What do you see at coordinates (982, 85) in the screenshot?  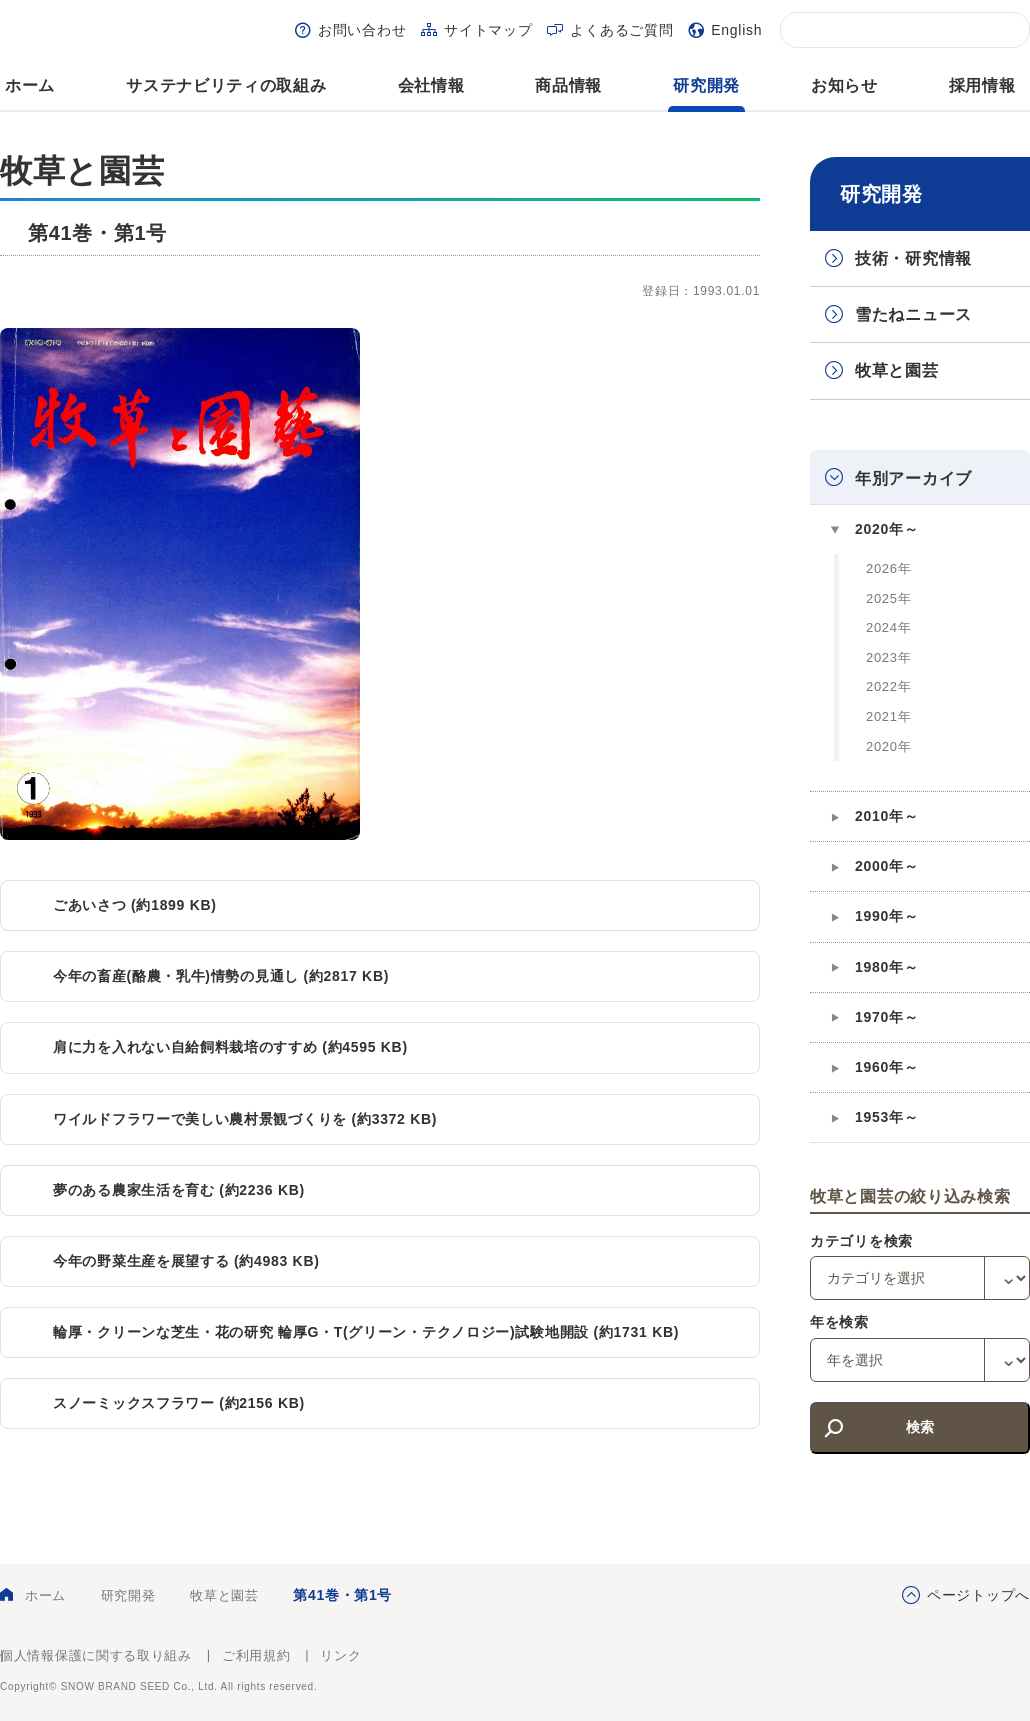 I see `採用情報` at bounding box center [982, 85].